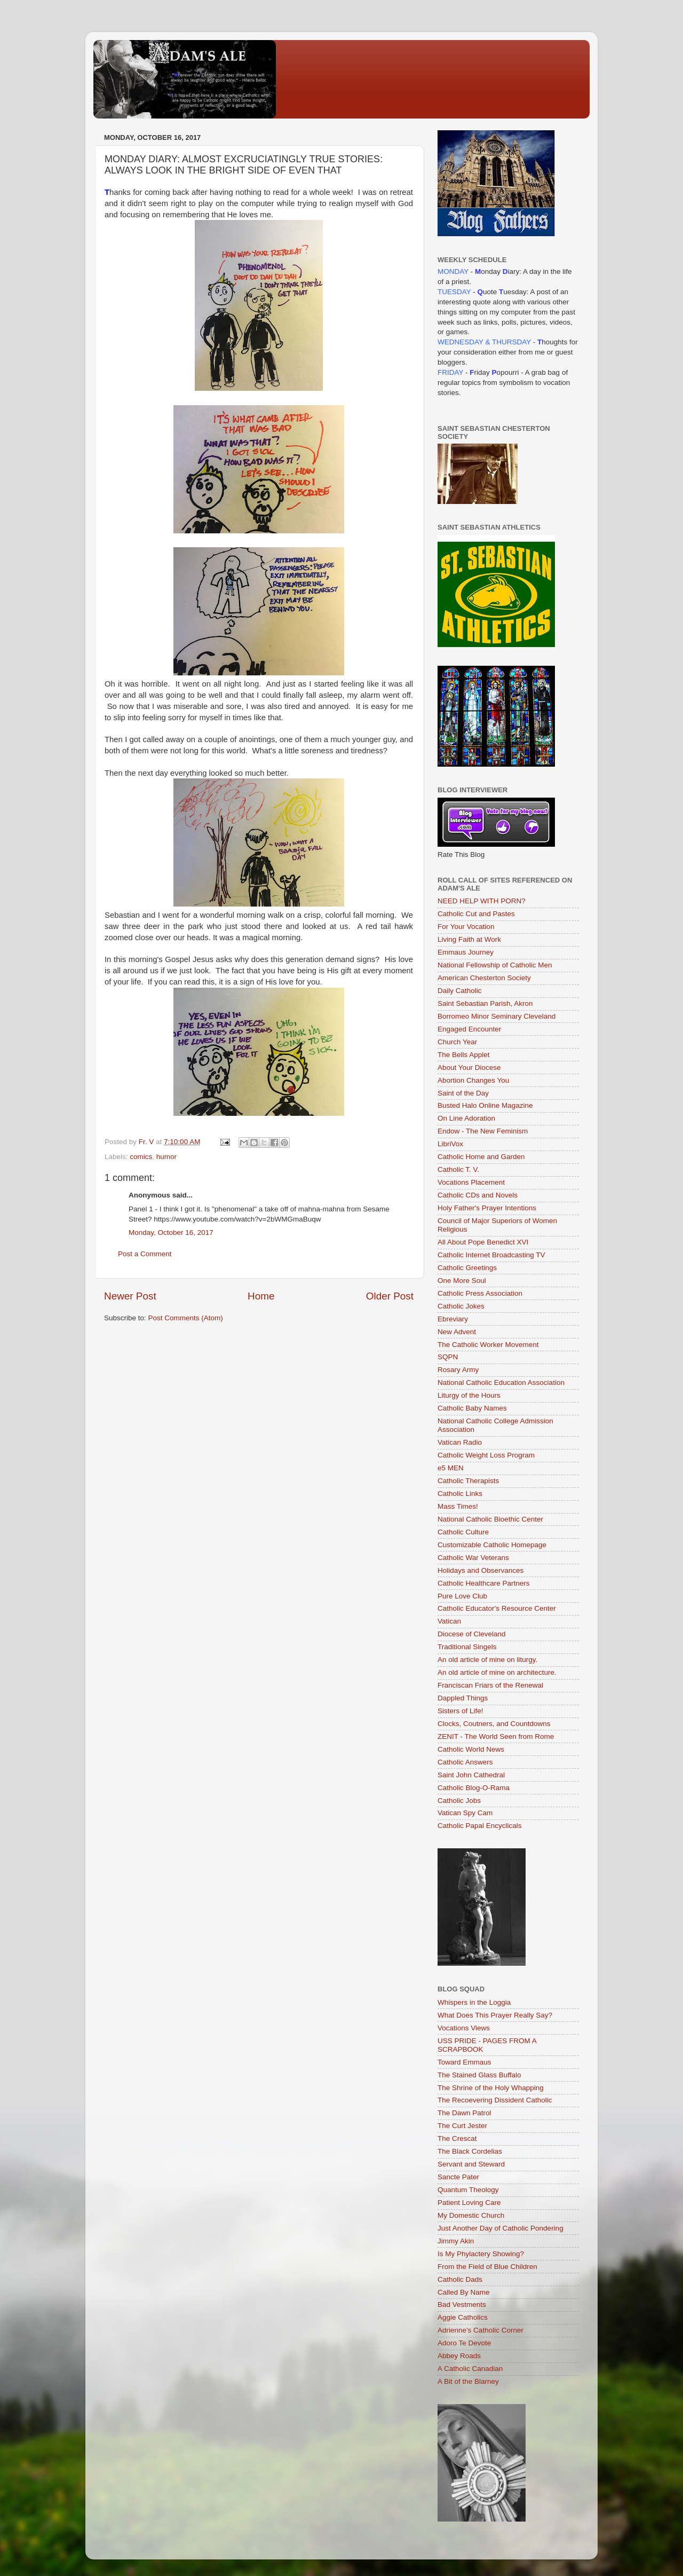 The width and height of the screenshot is (683, 2576). What do you see at coordinates (460, 991) in the screenshot?
I see `Daily Catholic` at bounding box center [460, 991].